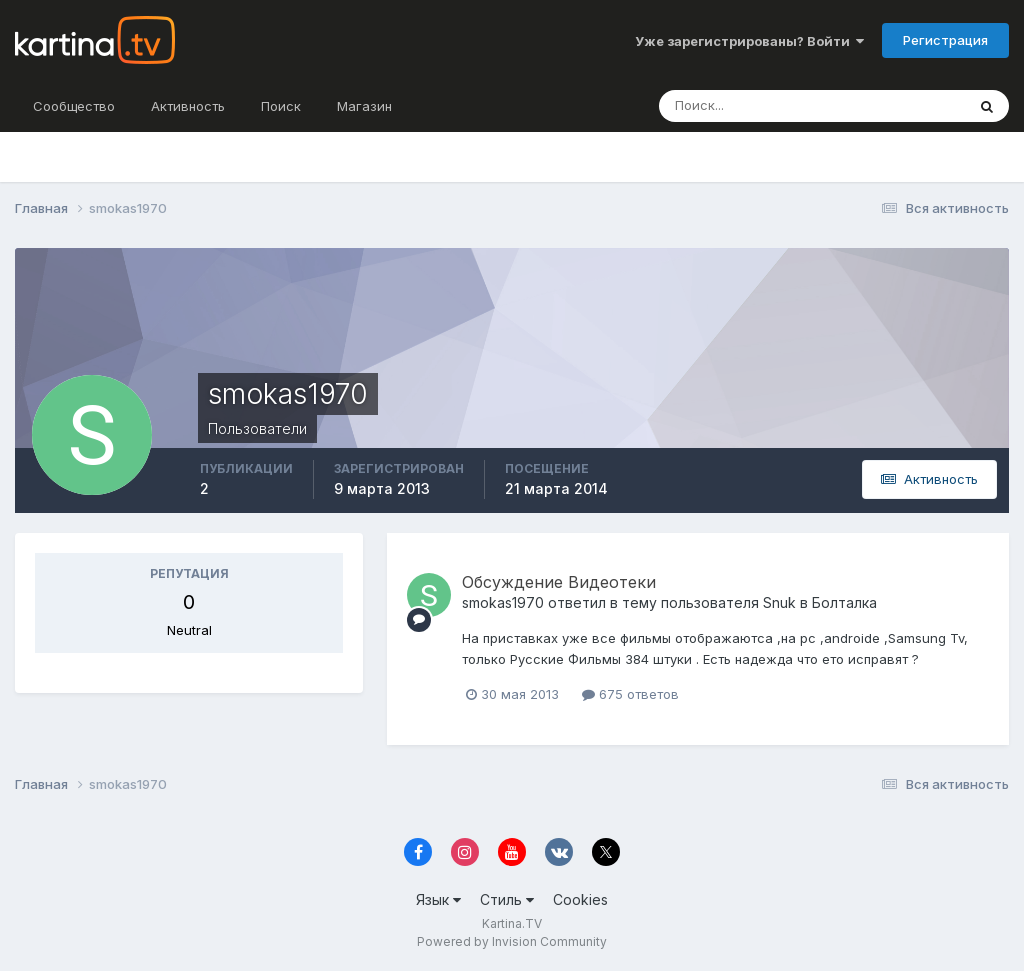 The width and height of the screenshot is (1024, 971). Describe the element at coordinates (749, 41) in the screenshot. I see `Уже зарегистрированы? Войти` at that location.